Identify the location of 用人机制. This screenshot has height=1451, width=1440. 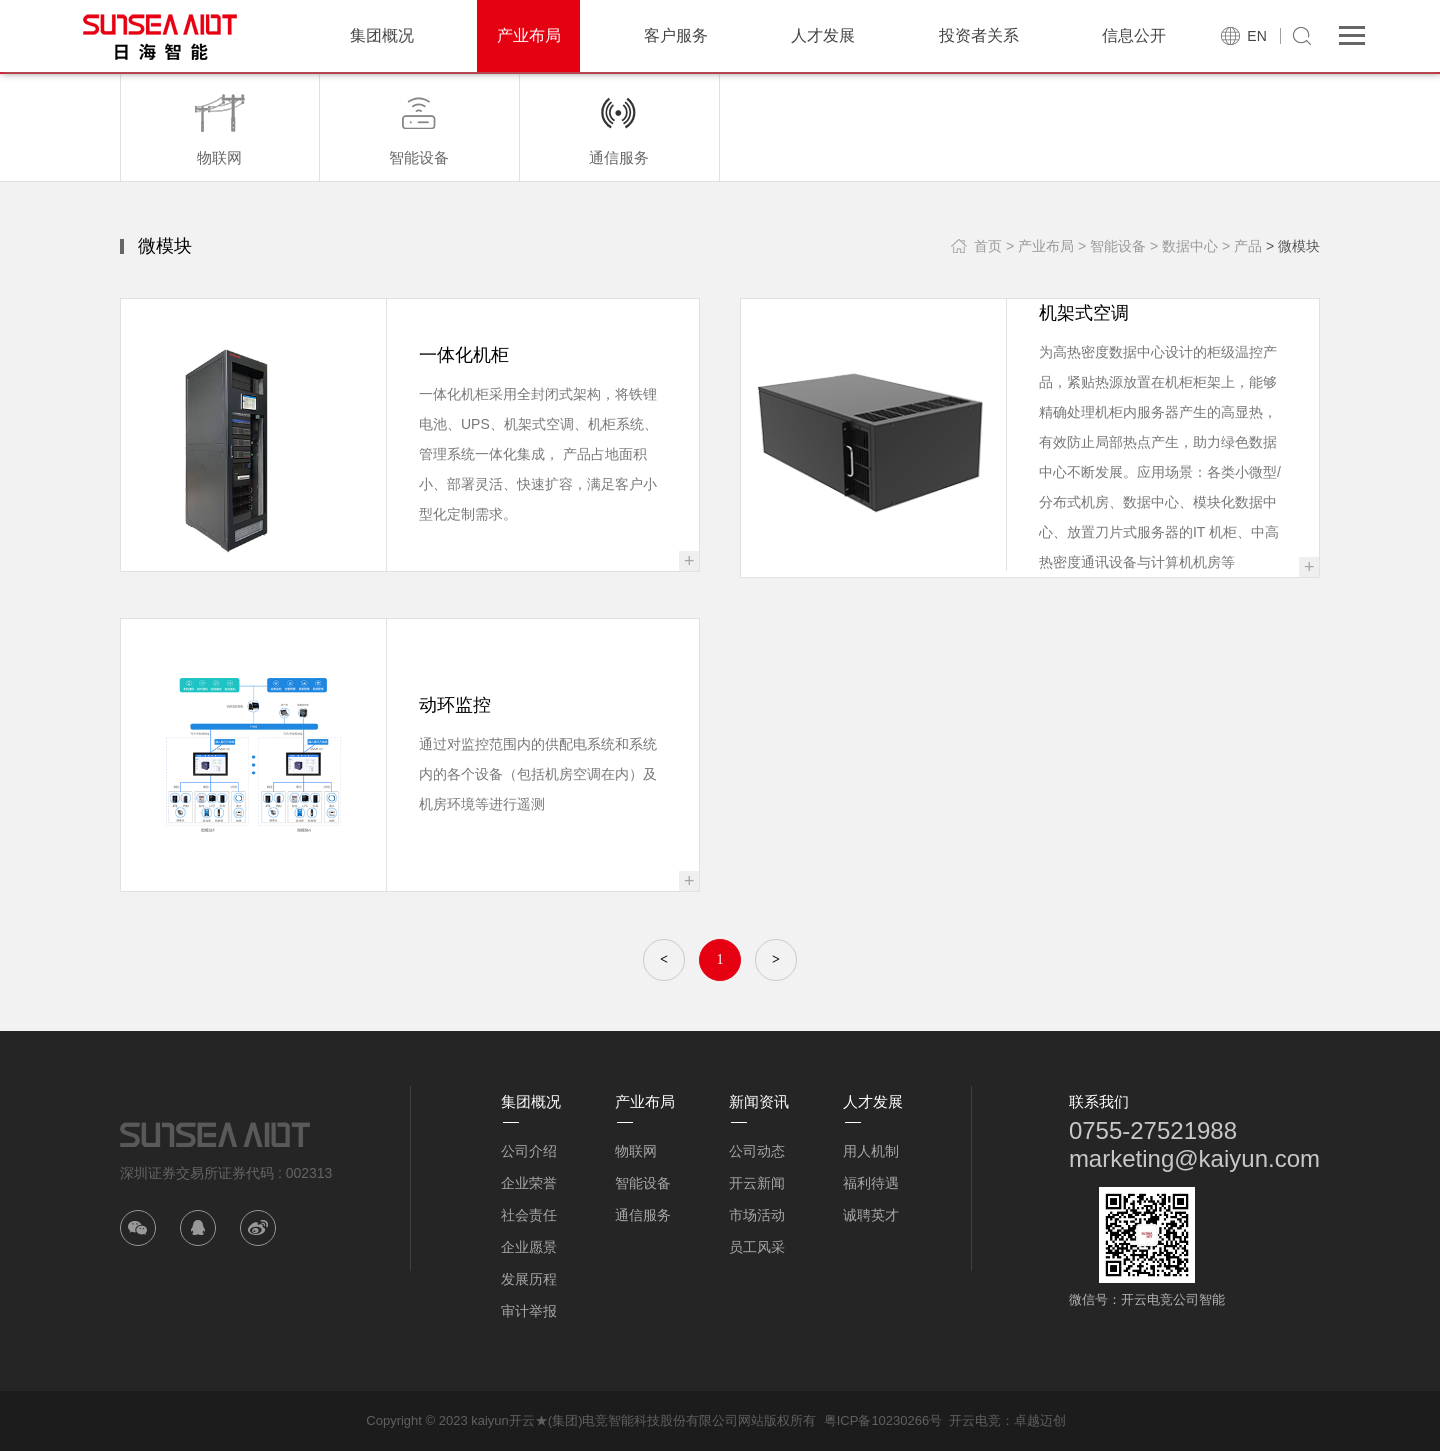
(871, 1151).